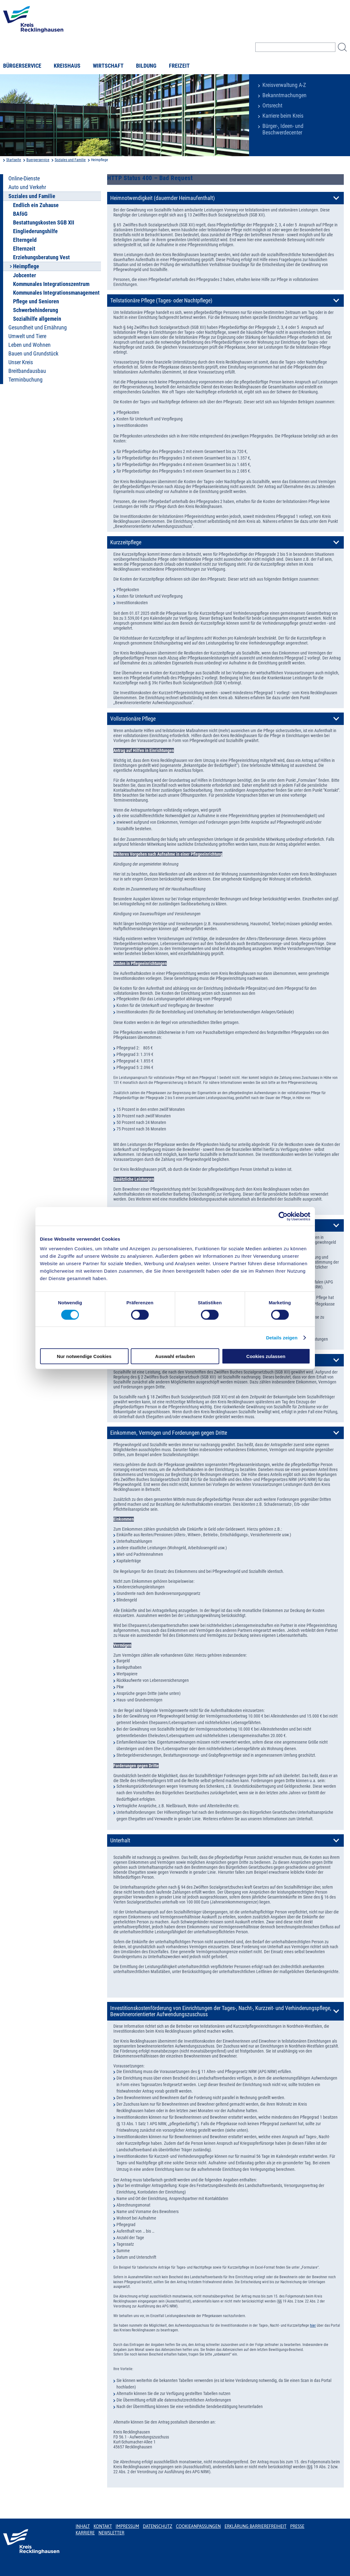 This screenshot has height=2576, width=350. I want to click on Karriere beim Kreis, so click(282, 116).